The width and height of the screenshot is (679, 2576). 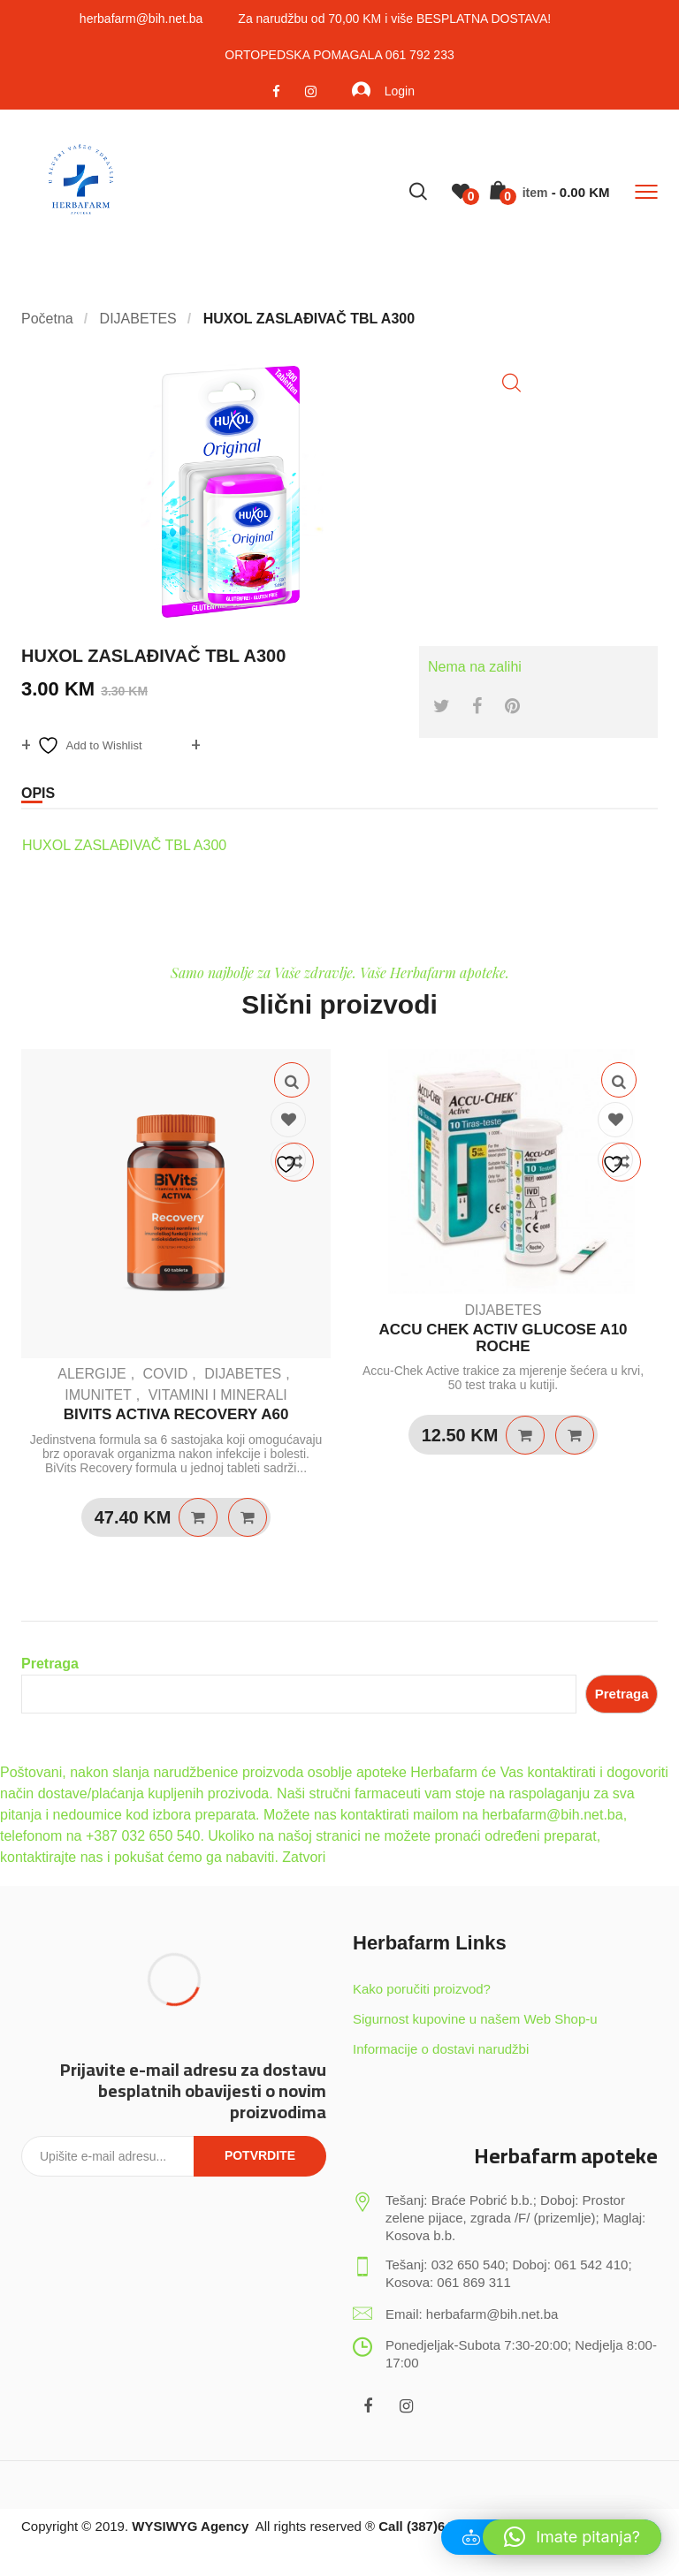 What do you see at coordinates (511, 383) in the screenshot?
I see `[button]` at bounding box center [511, 383].